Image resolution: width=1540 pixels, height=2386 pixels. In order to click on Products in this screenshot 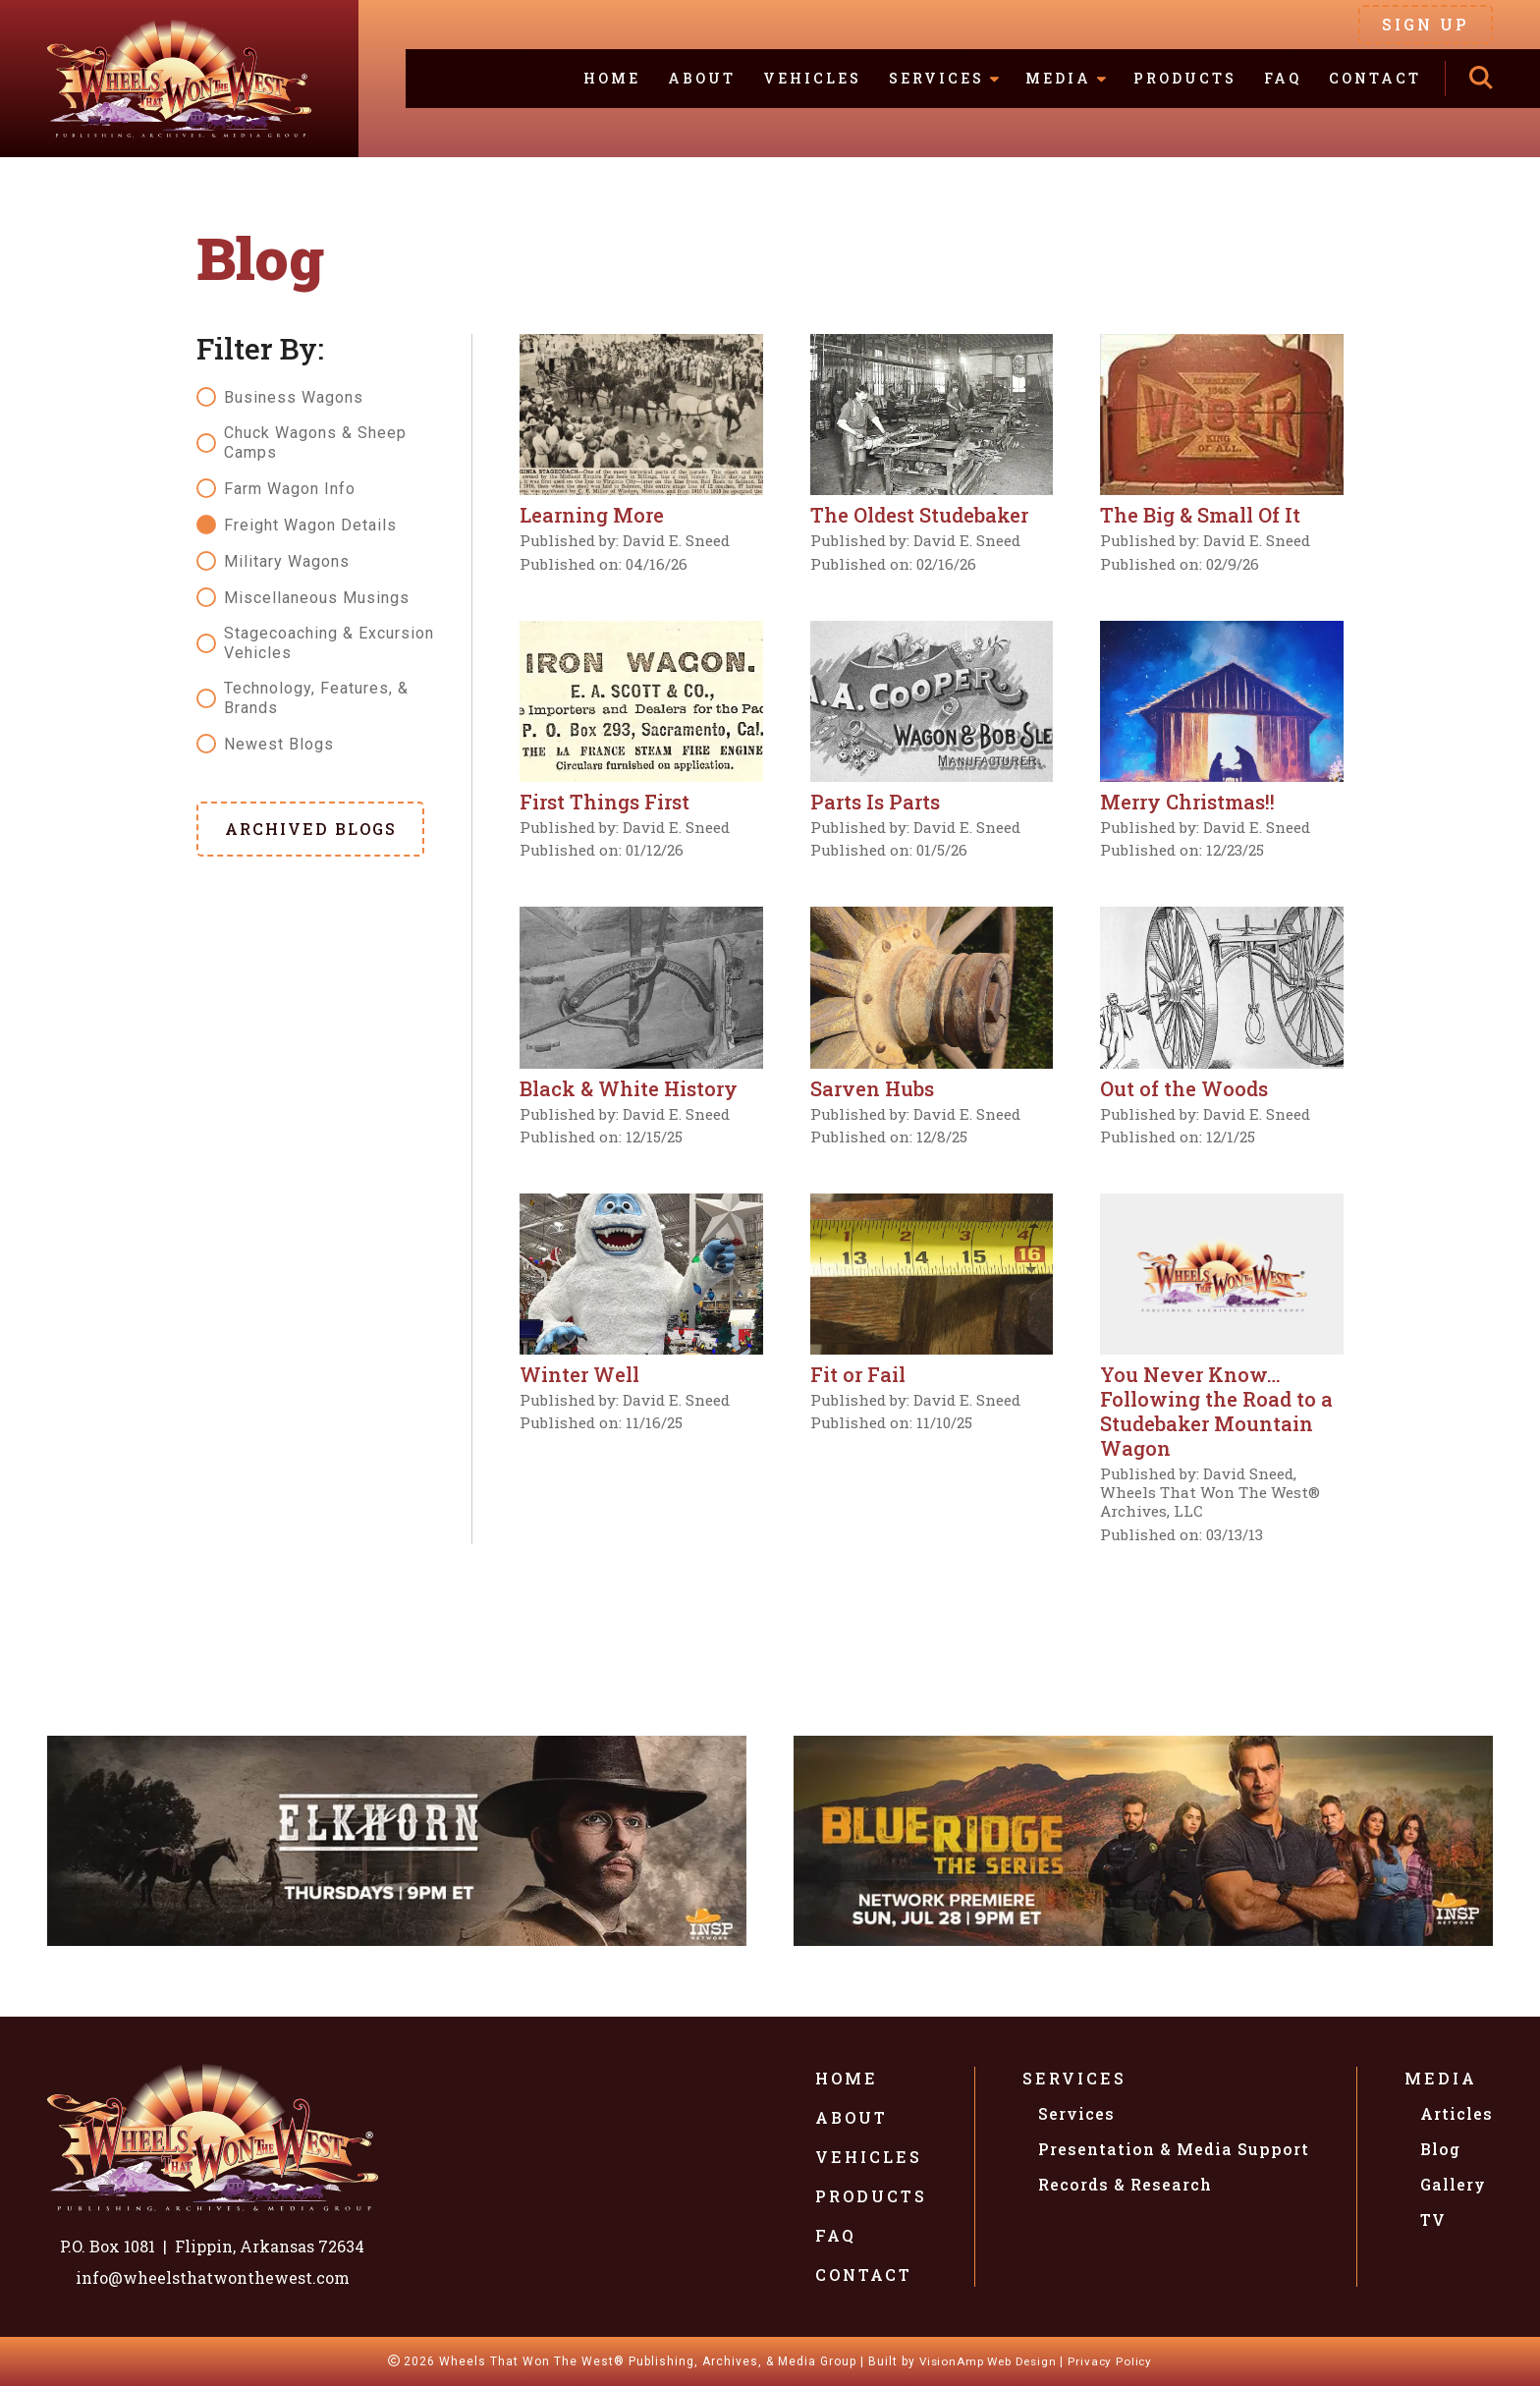, I will do `click(1185, 78)`.